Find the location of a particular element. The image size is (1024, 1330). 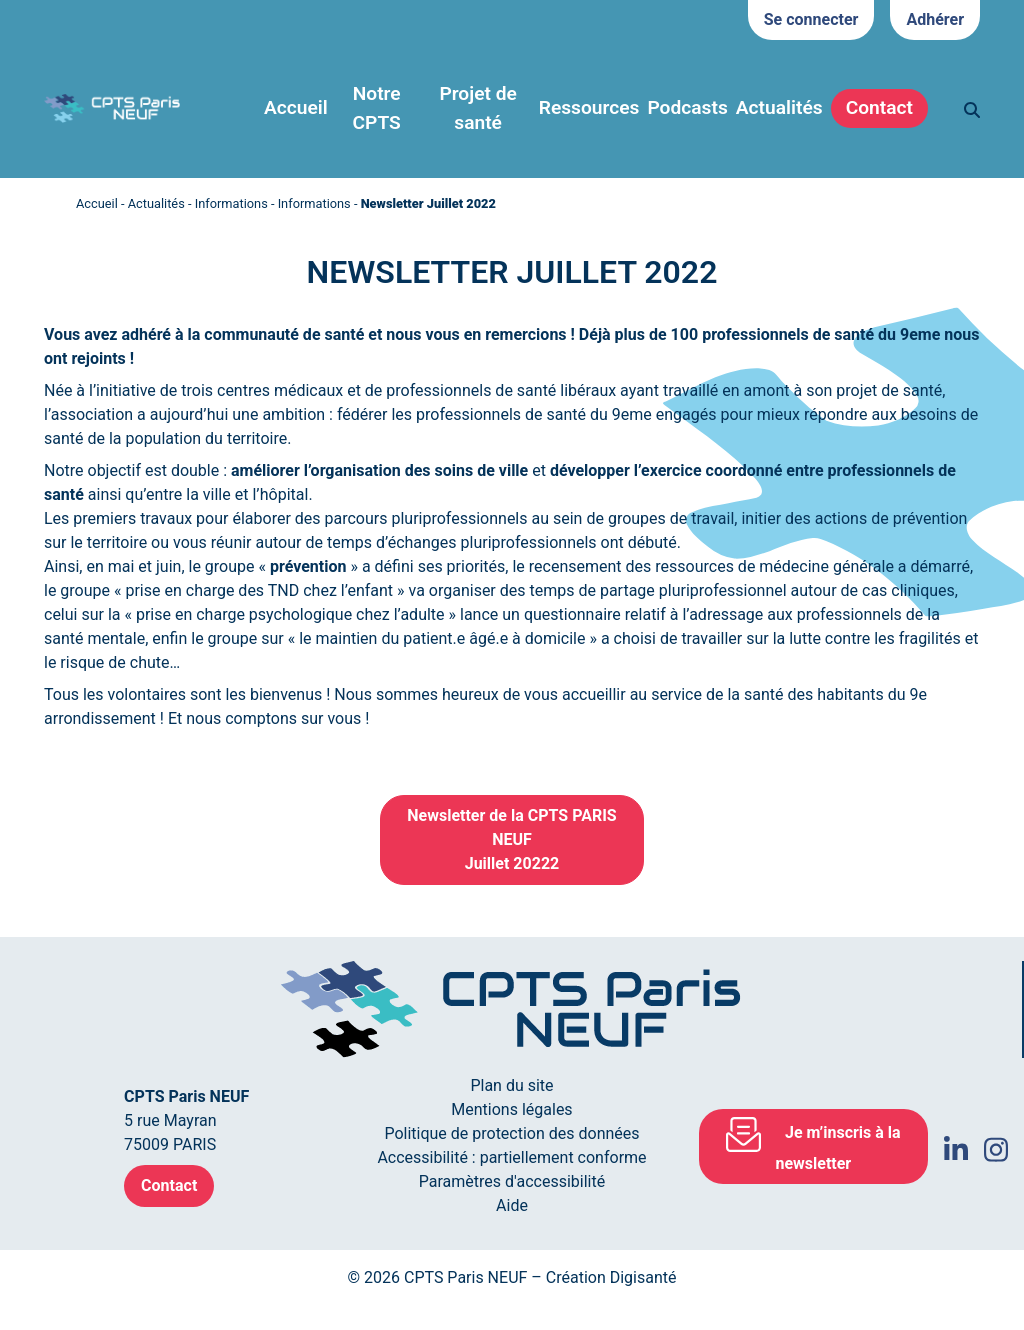

Newsletter de la CPTS PARIS NEUFJuillet 20222 is located at coordinates (511, 839).